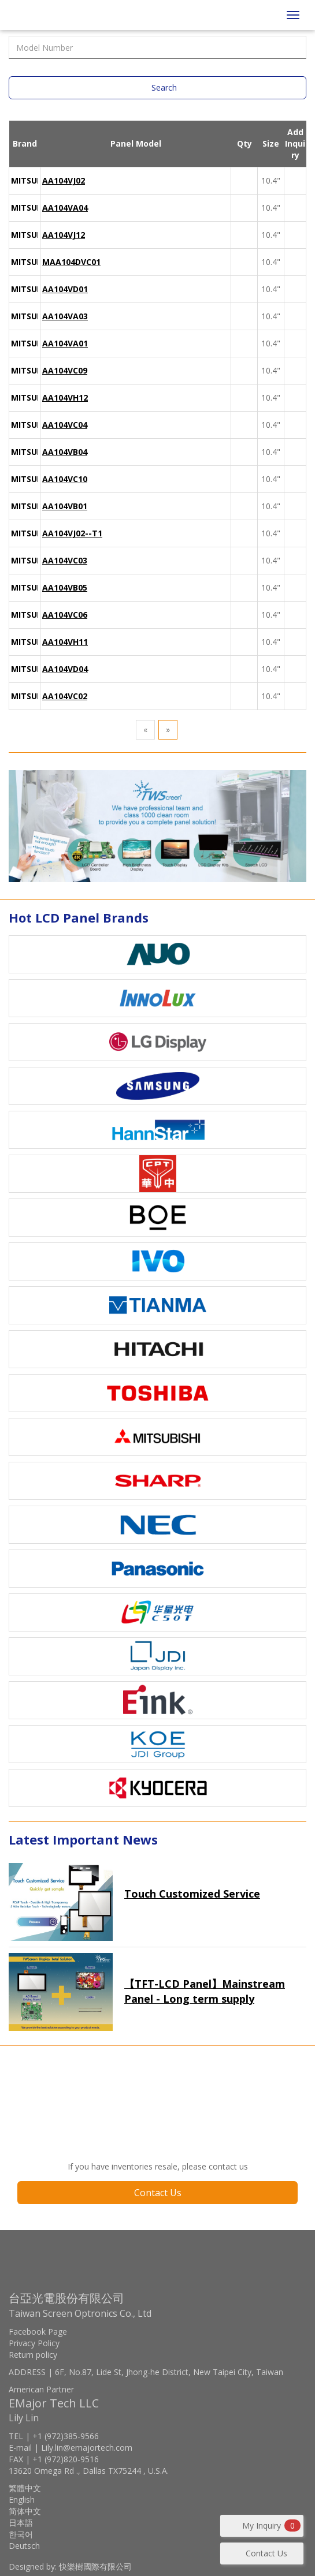 The height and width of the screenshot is (2576, 315). What do you see at coordinates (64, 478) in the screenshot?
I see `AA104VC10` at bounding box center [64, 478].